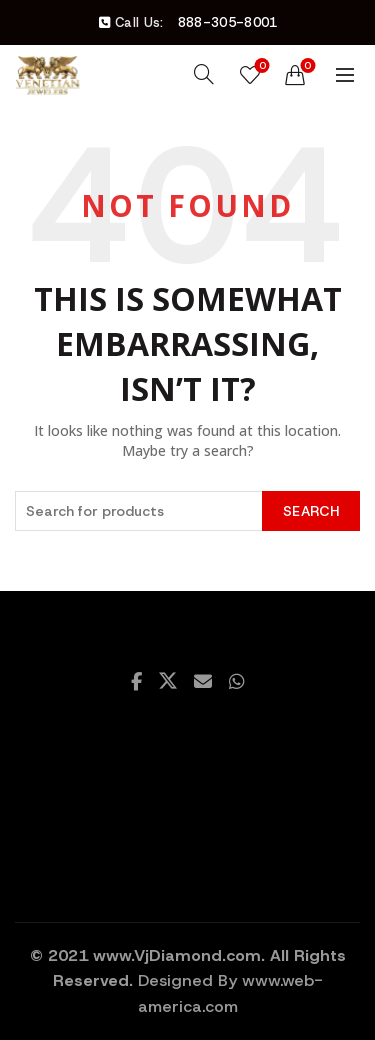 This screenshot has height=1040, width=375. What do you see at coordinates (311, 511) in the screenshot?
I see `Search` at bounding box center [311, 511].